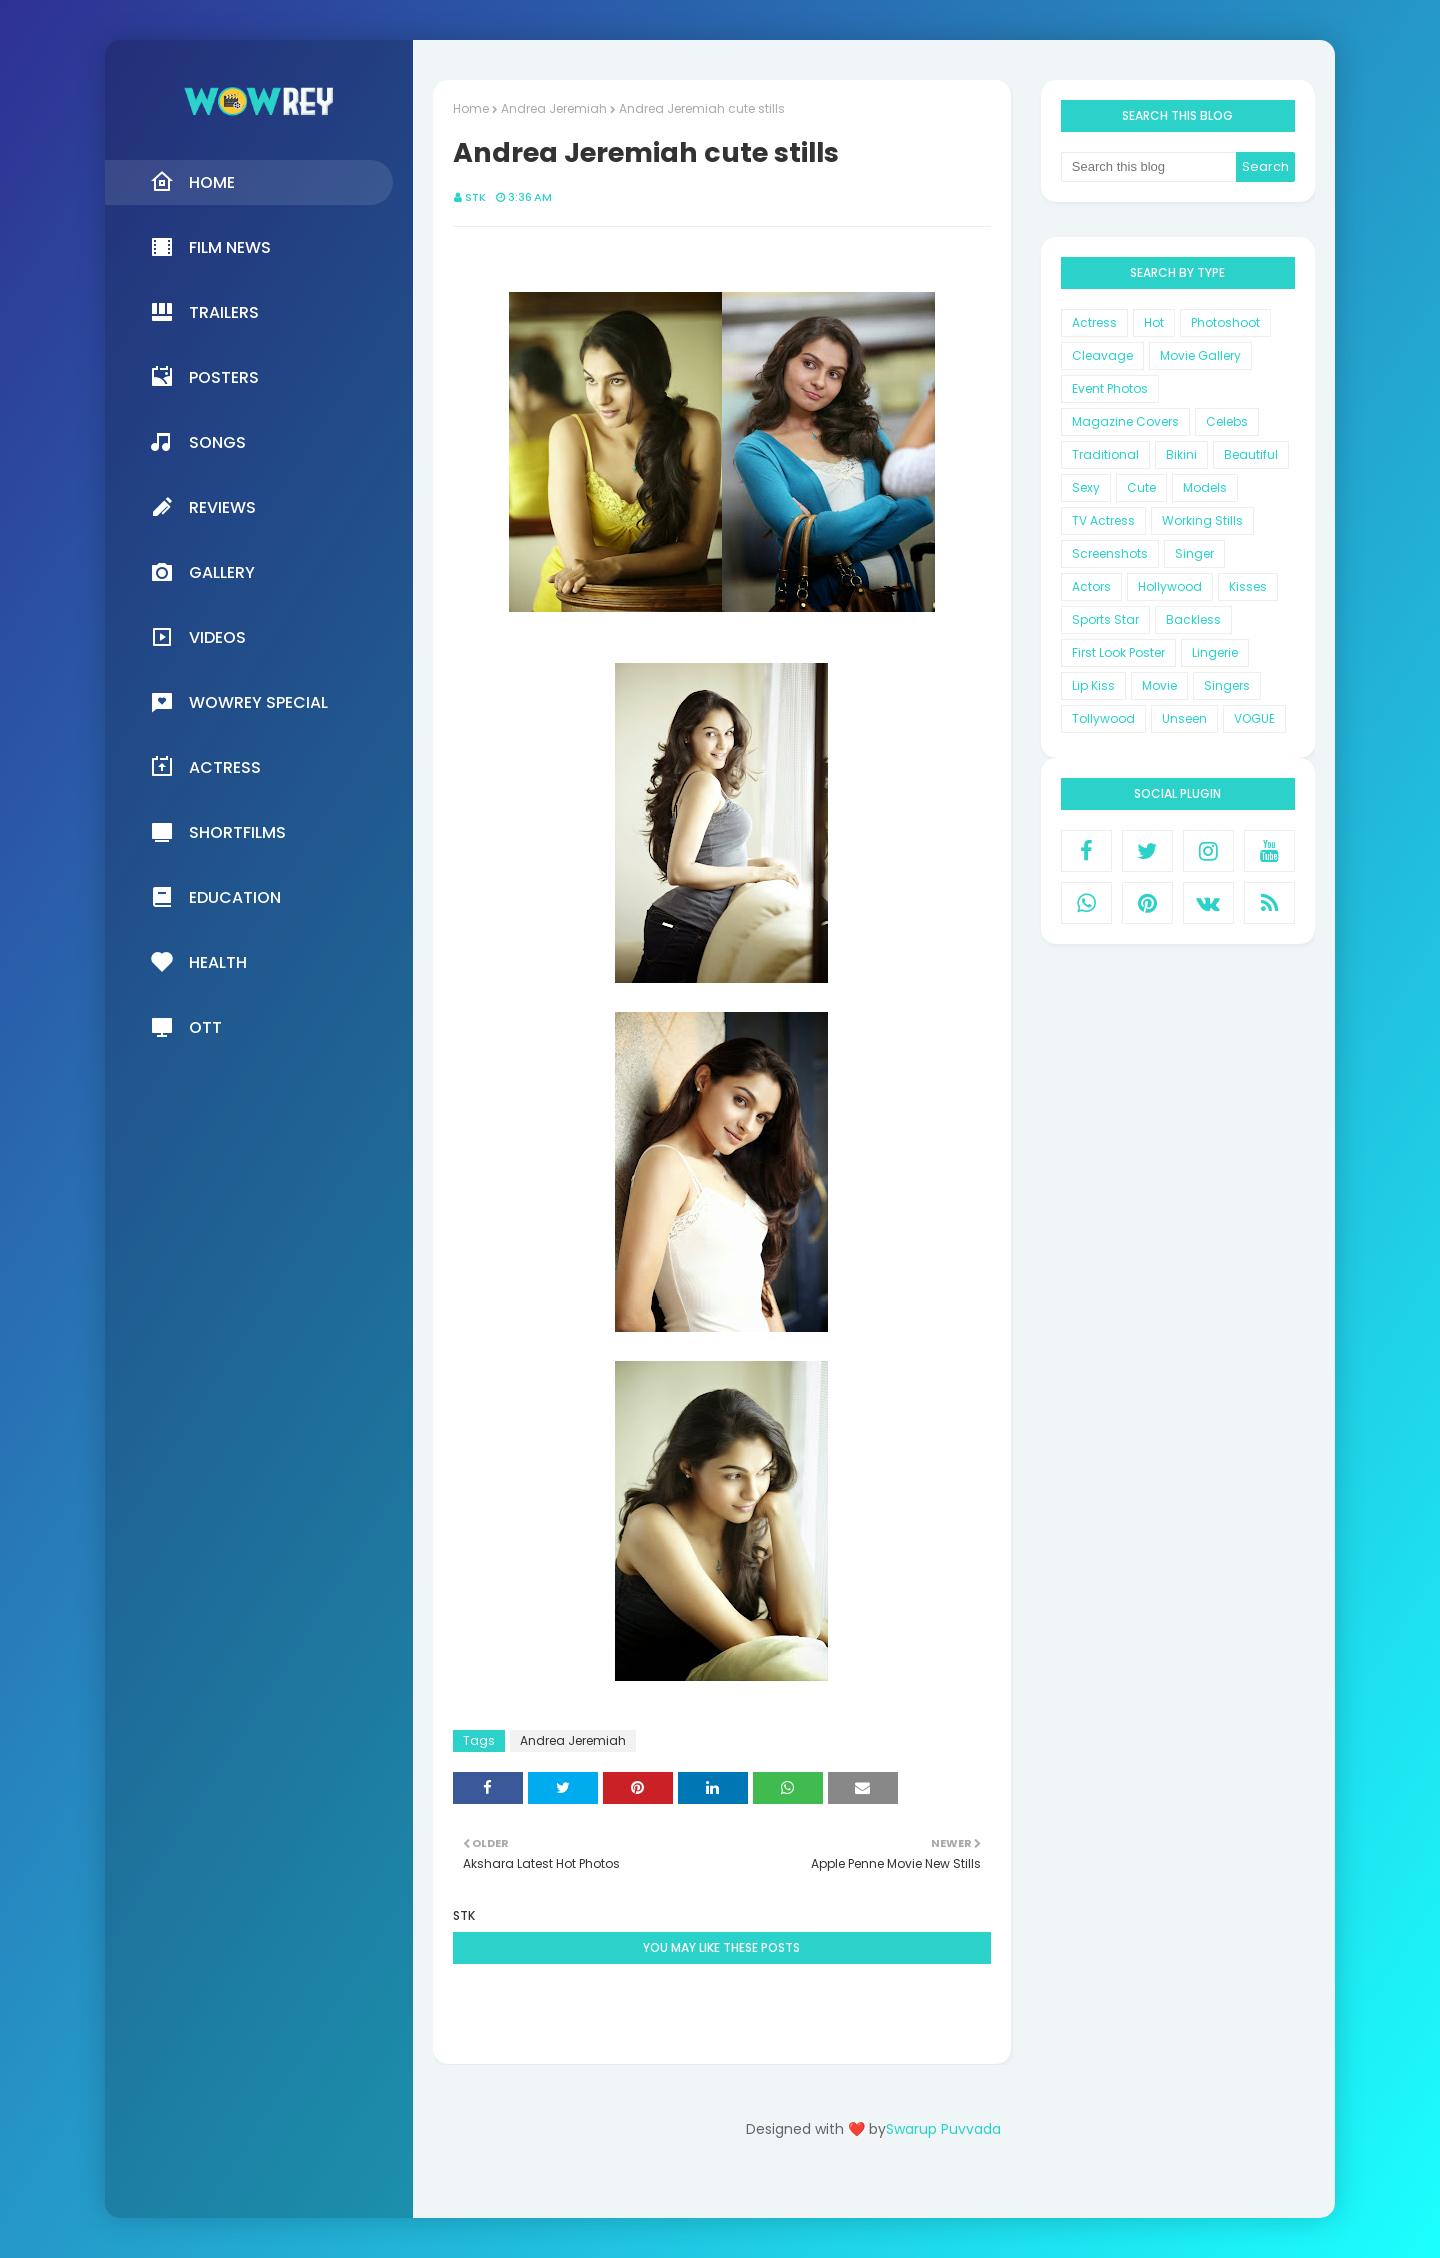 The height and width of the screenshot is (2258, 1440). Describe the element at coordinates (203, 507) in the screenshot. I see `Reviews [menuitem]` at that location.